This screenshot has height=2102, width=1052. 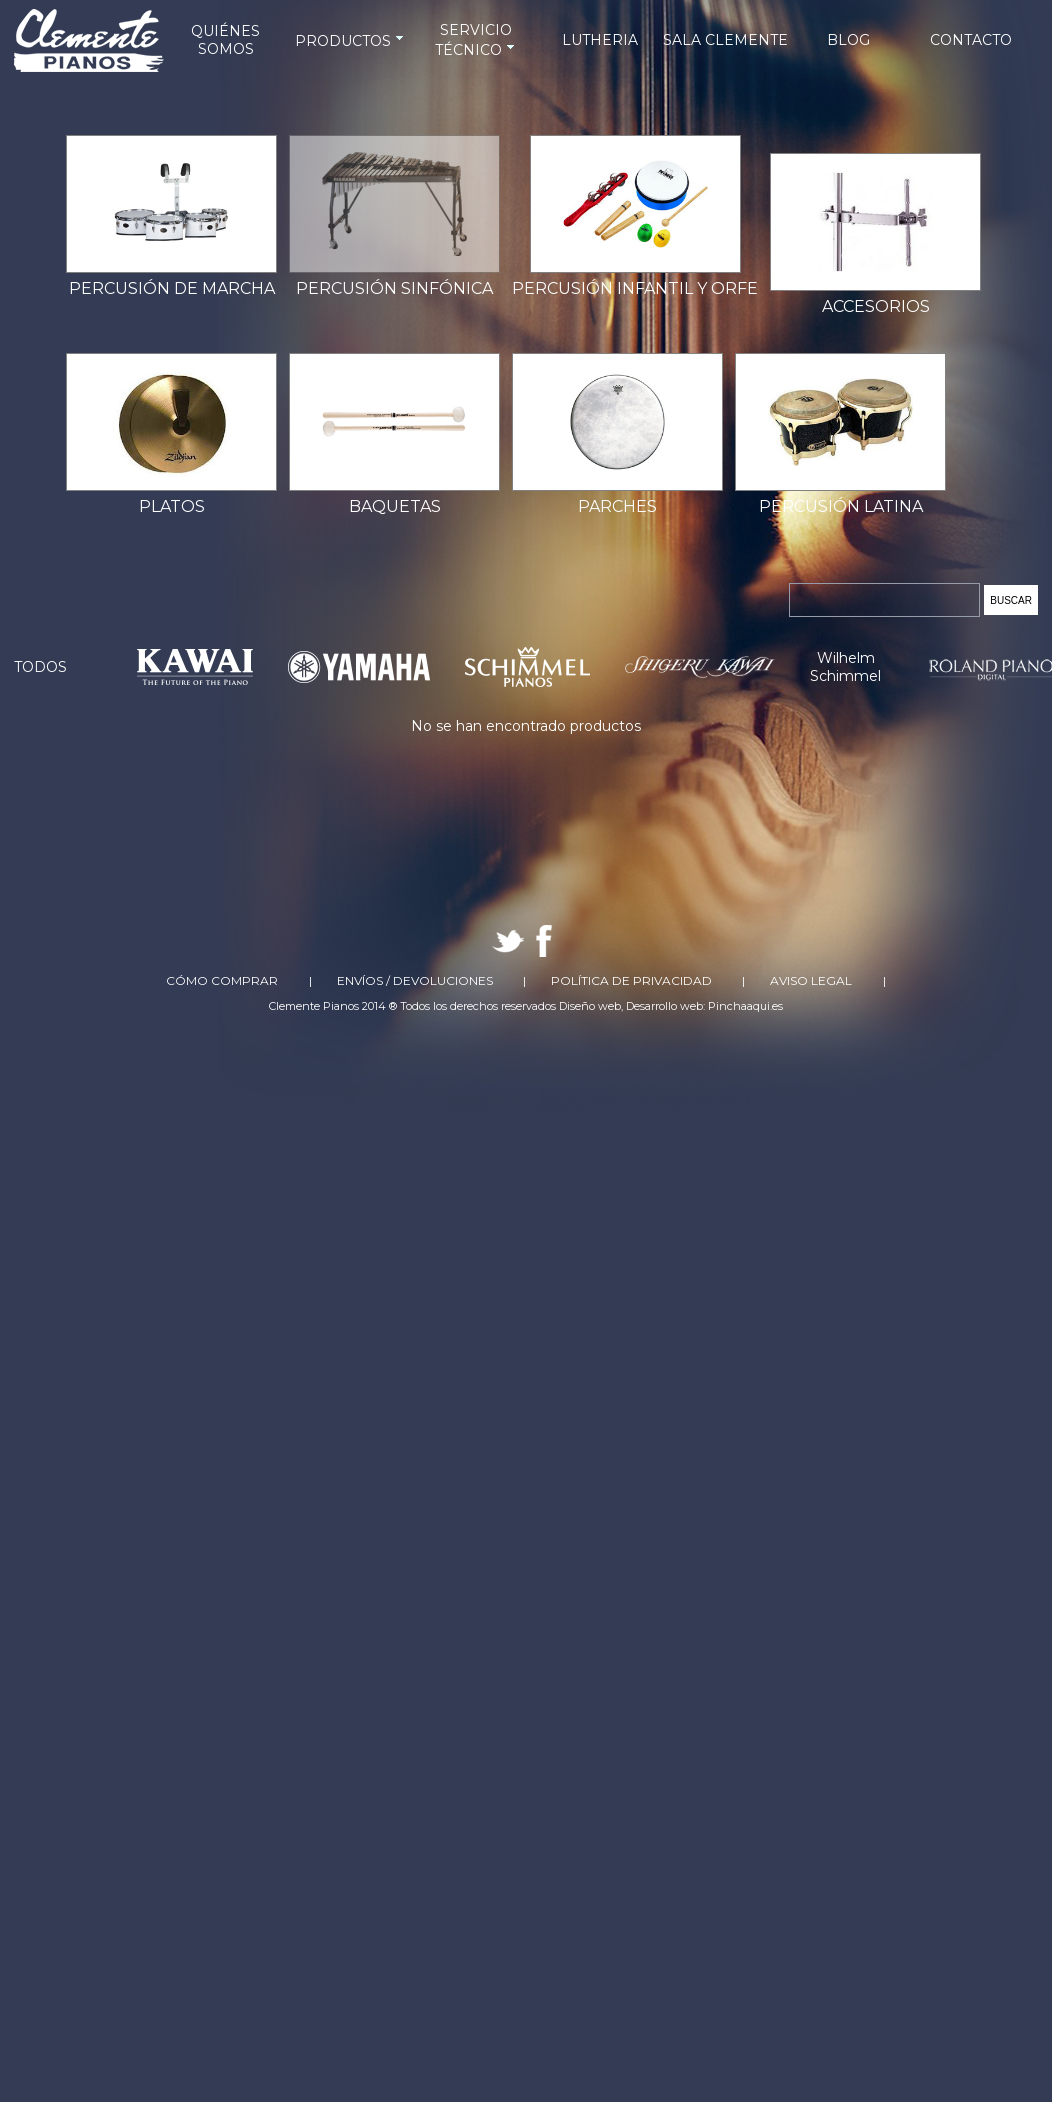 What do you see at coordinates (811, 980) in the screenshot?
I see `Aviso Legal` at bounding box center [811, 980].